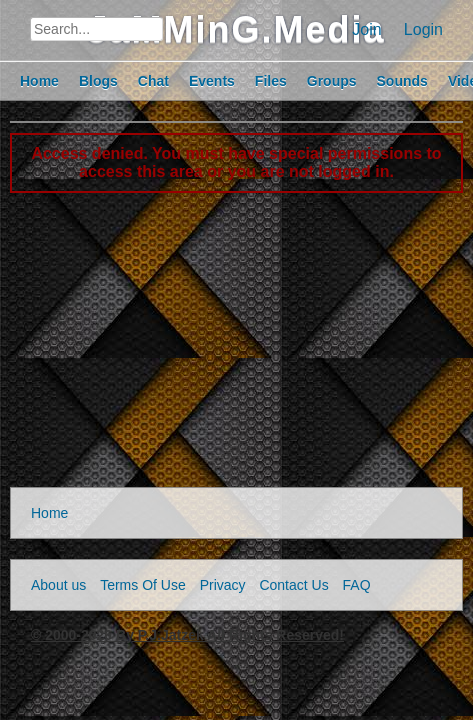 This screenshot has height=720, width=473. I want to click on Join, so click(366, 29).